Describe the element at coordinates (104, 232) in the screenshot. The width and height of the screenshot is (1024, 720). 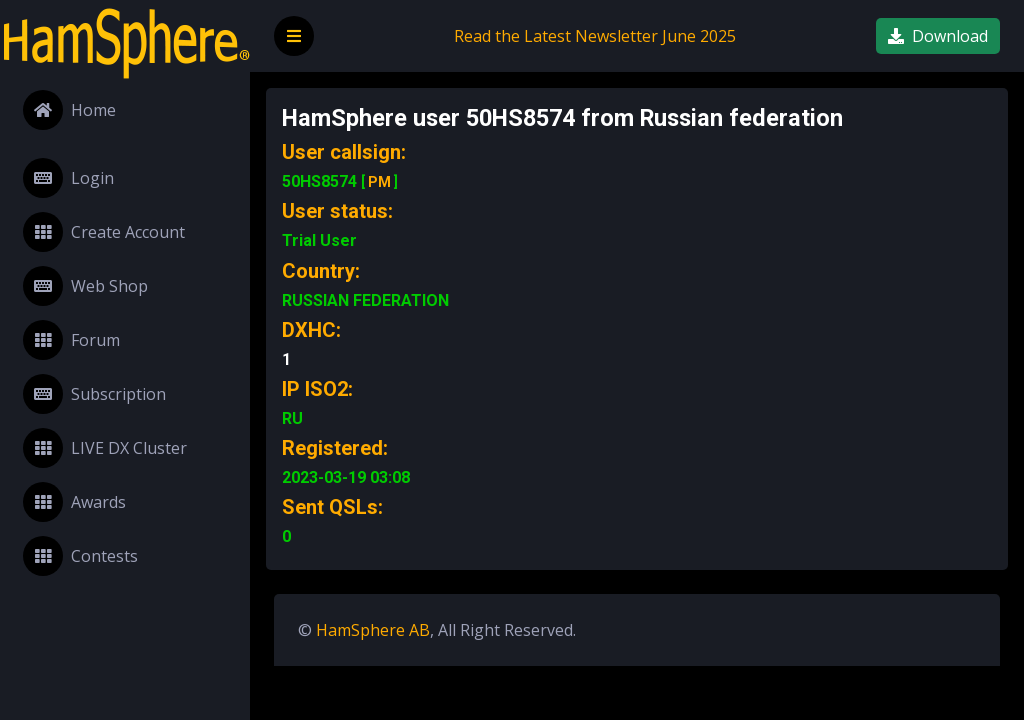
I see `Create Account` at that location.